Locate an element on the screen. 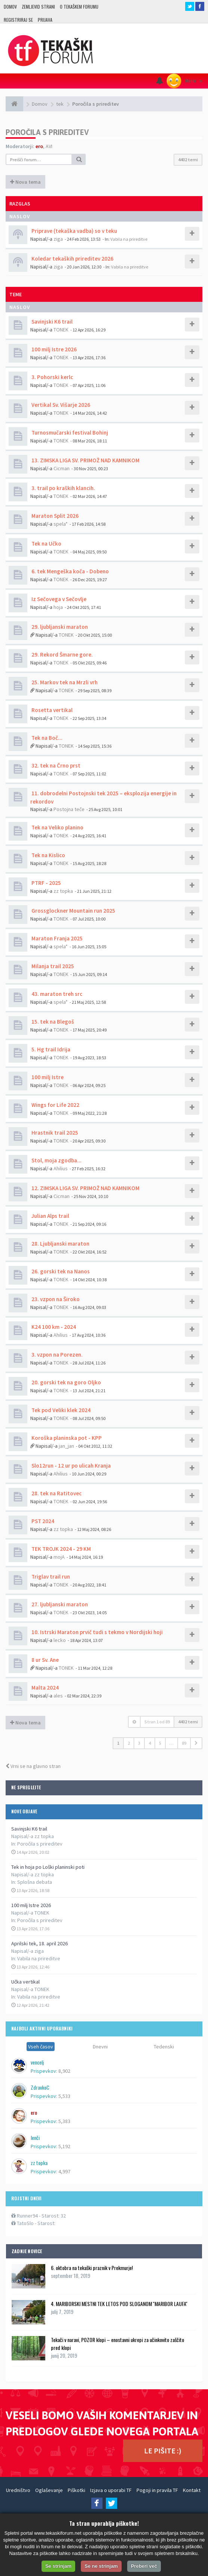 Image resolution: width=208 pixels, height=2576 pixels. Tek in hoja po Loški planinski poti is located at coordinates (48, 1867).